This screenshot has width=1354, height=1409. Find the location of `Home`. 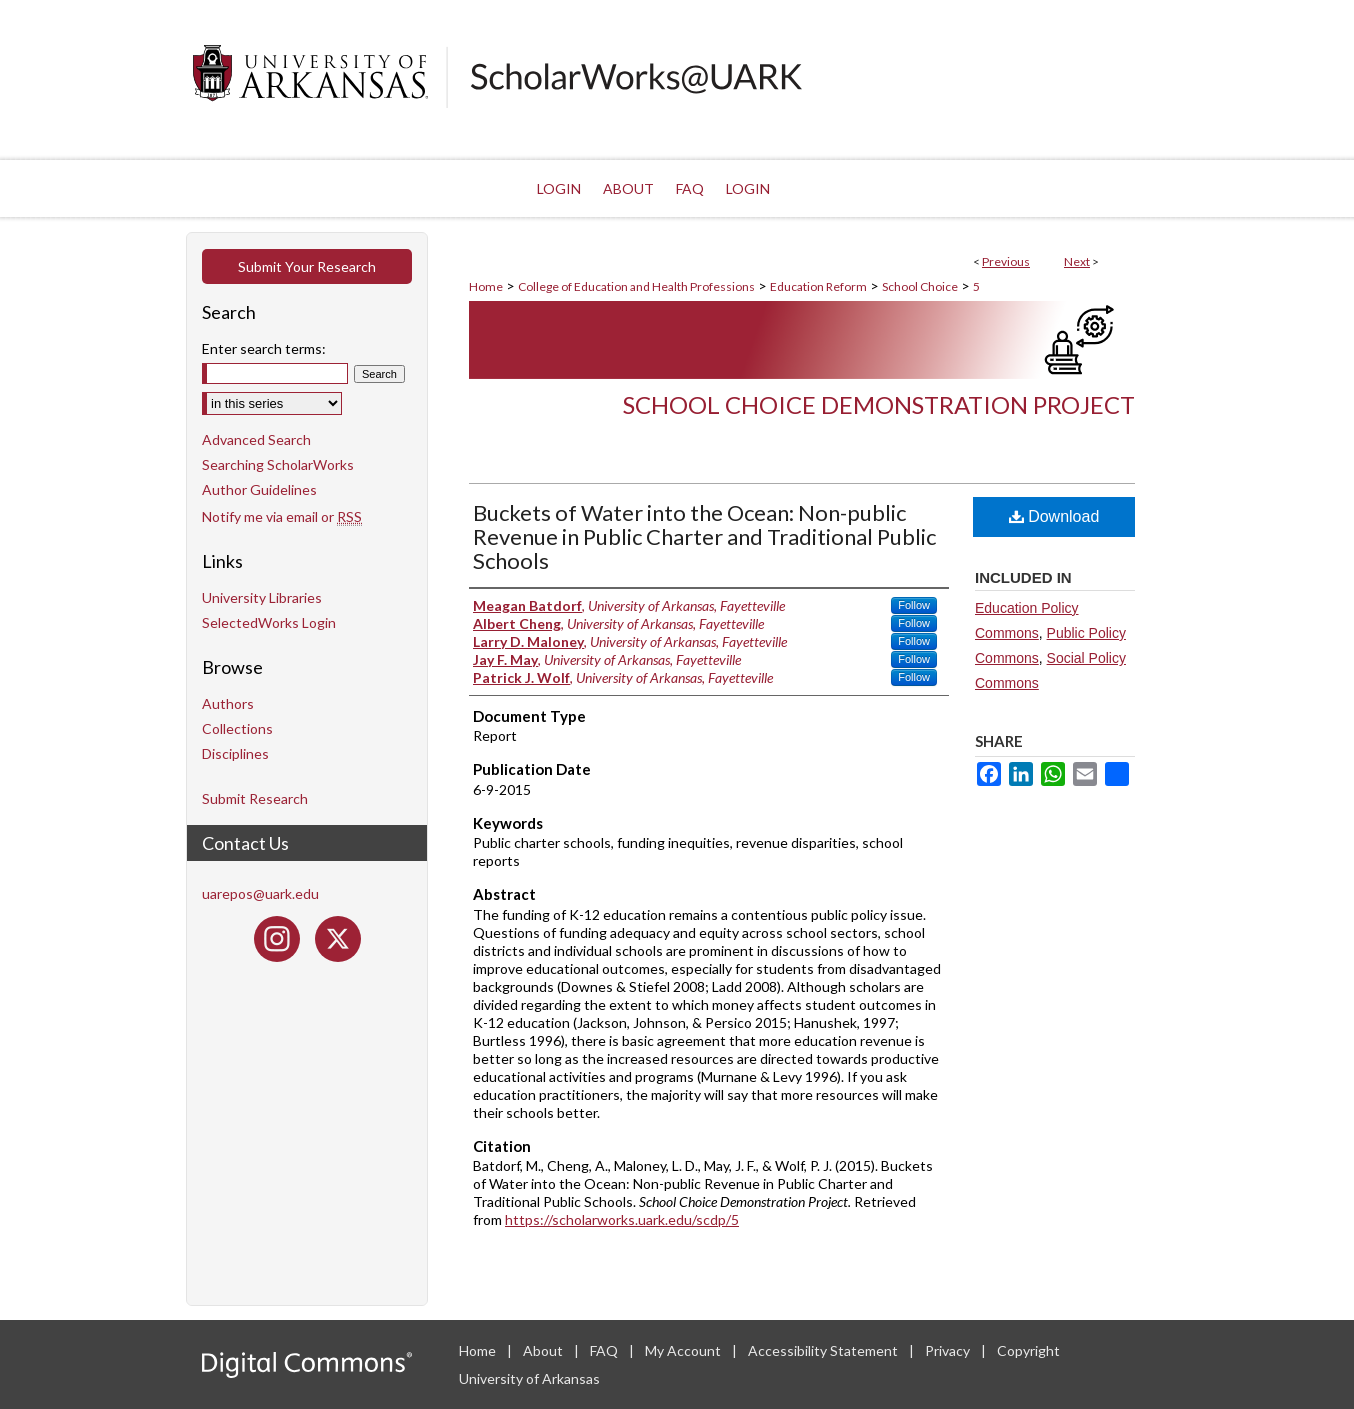

Home is located at coordinates (486, 286).